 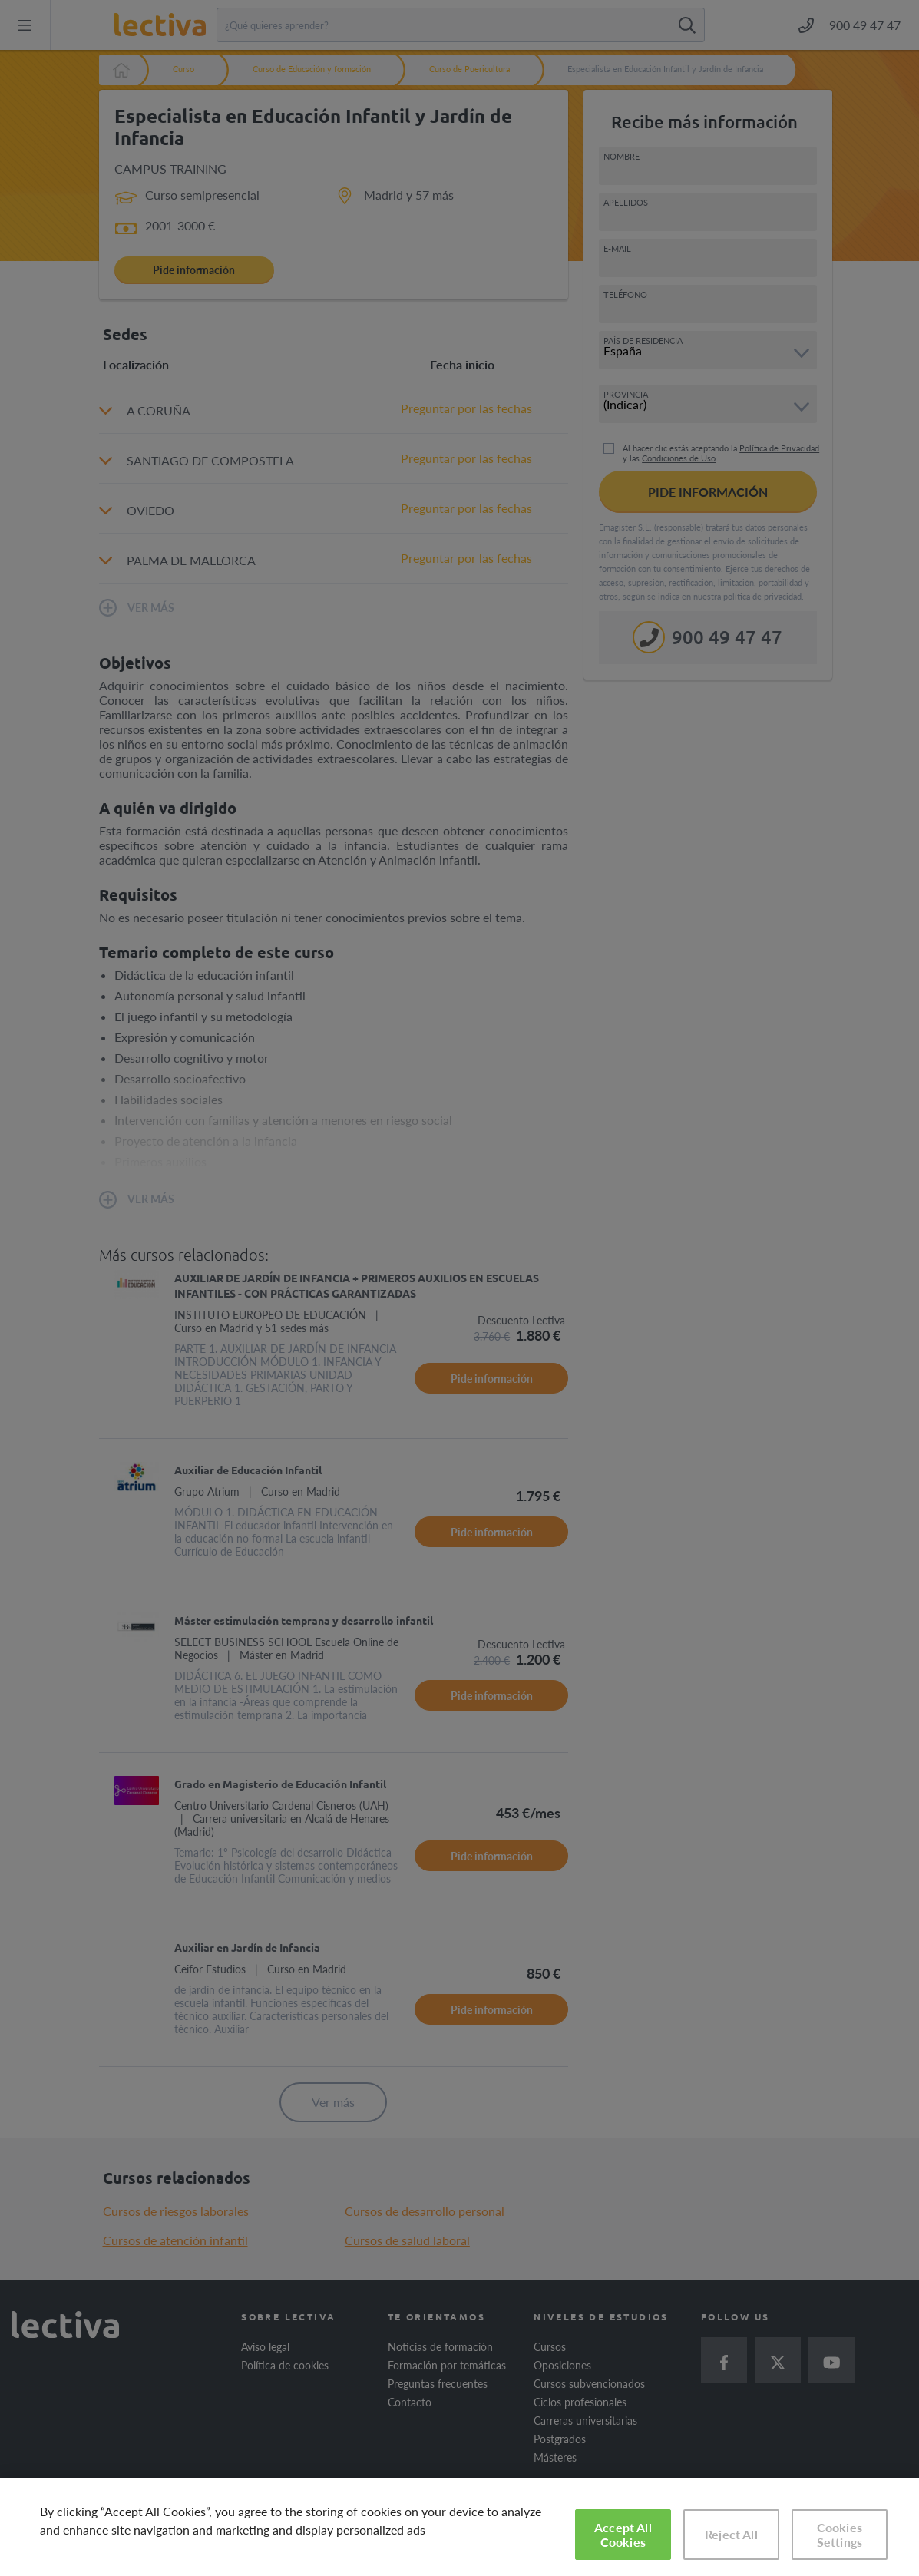 I want to click on Reject All, so click(x=731, y=2534).